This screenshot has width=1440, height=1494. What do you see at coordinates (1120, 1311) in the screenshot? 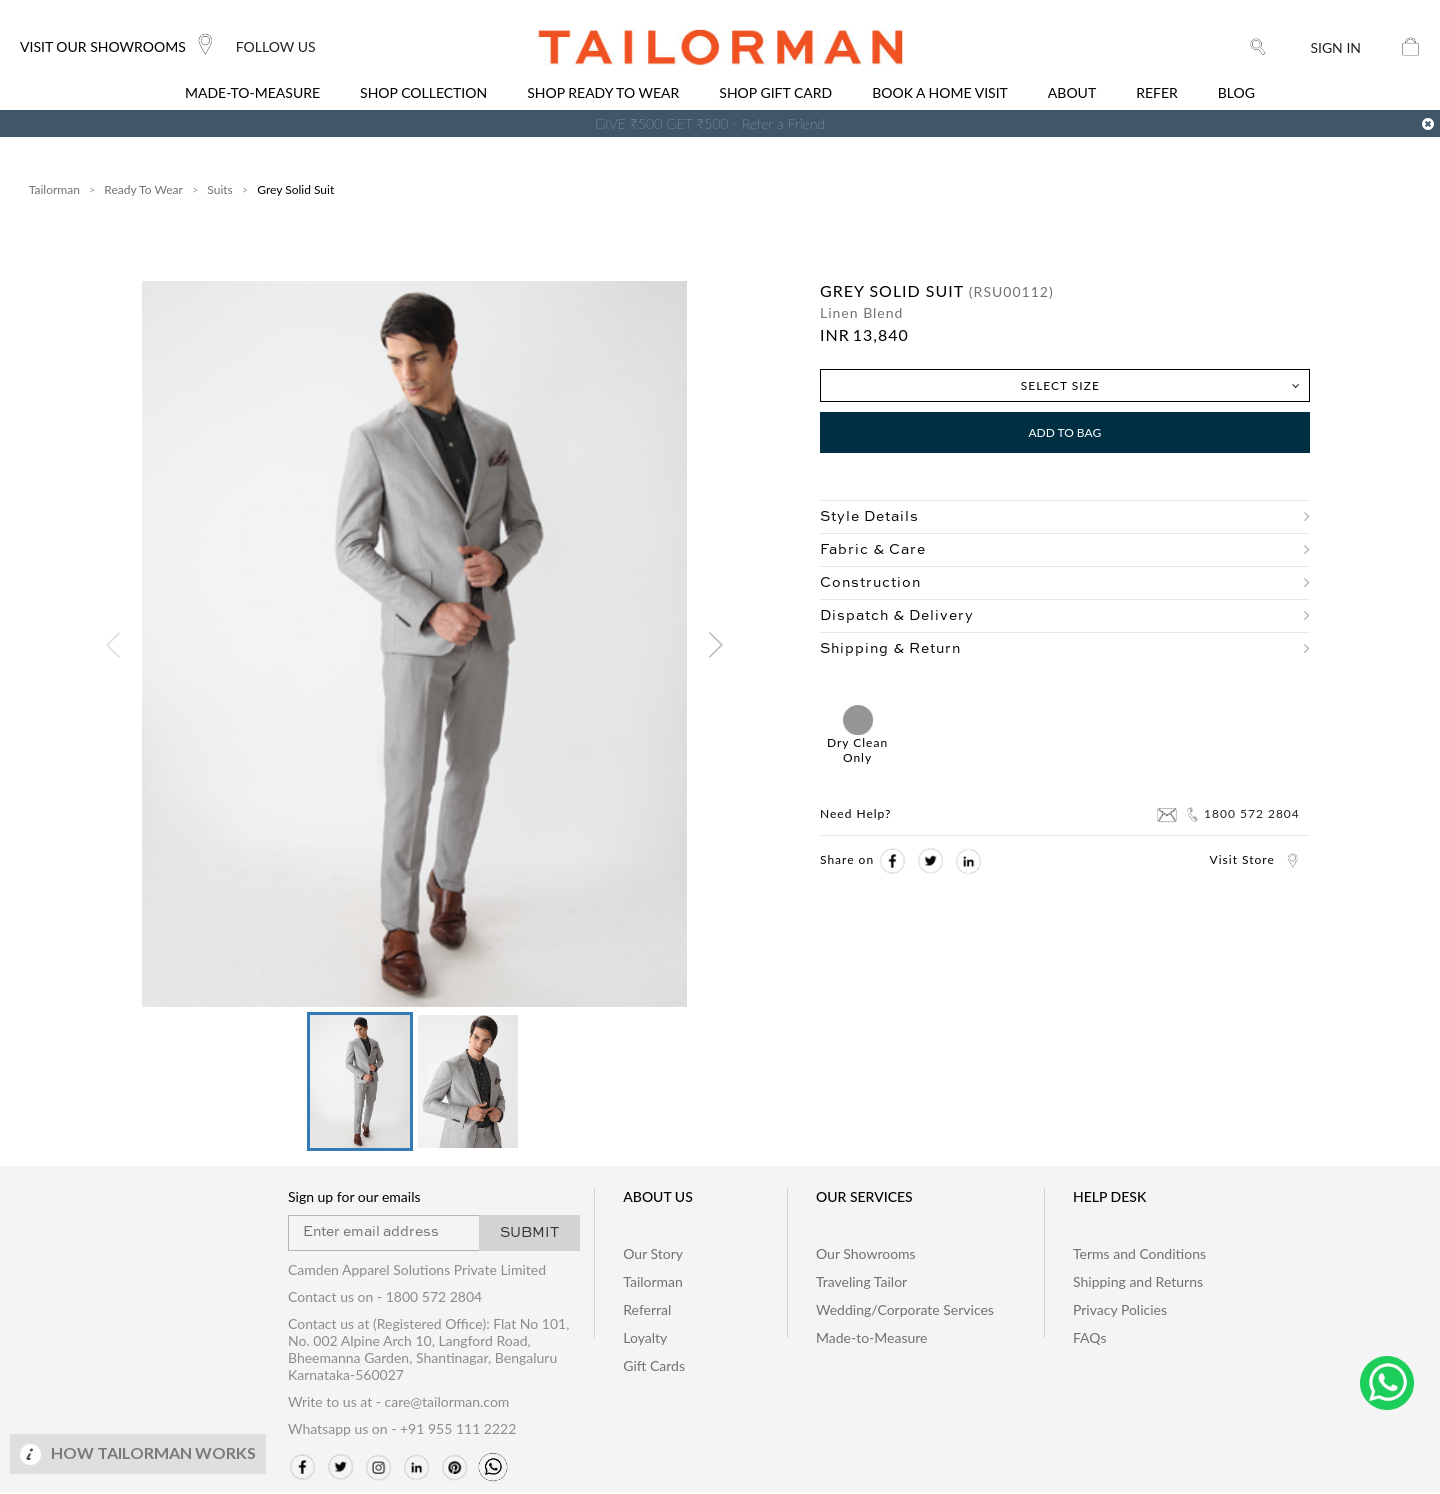
I see `Privacy Policies` at bounding box center [1120, 1311].